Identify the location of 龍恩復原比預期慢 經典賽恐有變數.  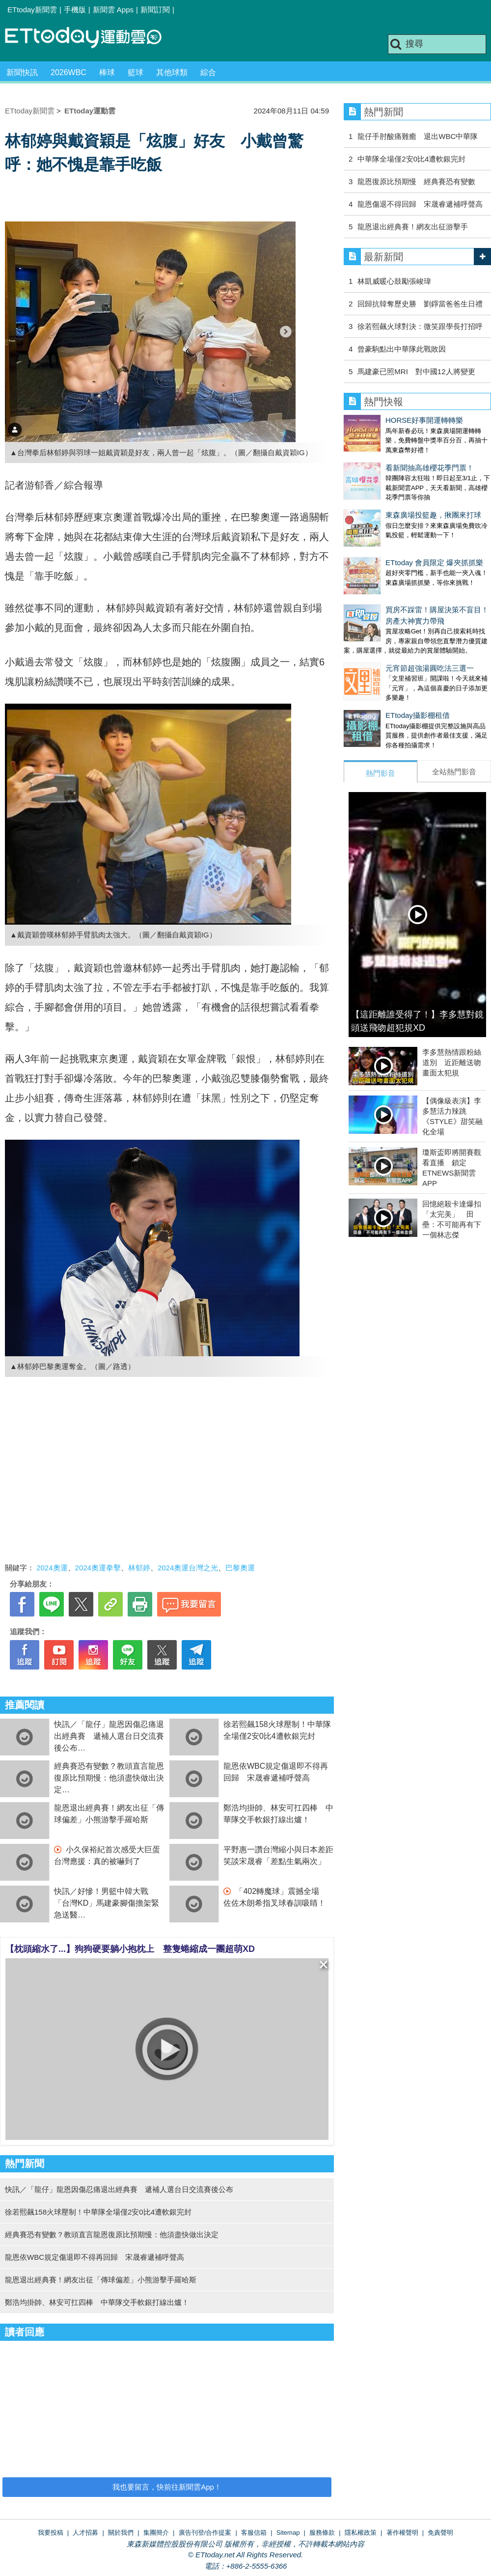
(416, 181).